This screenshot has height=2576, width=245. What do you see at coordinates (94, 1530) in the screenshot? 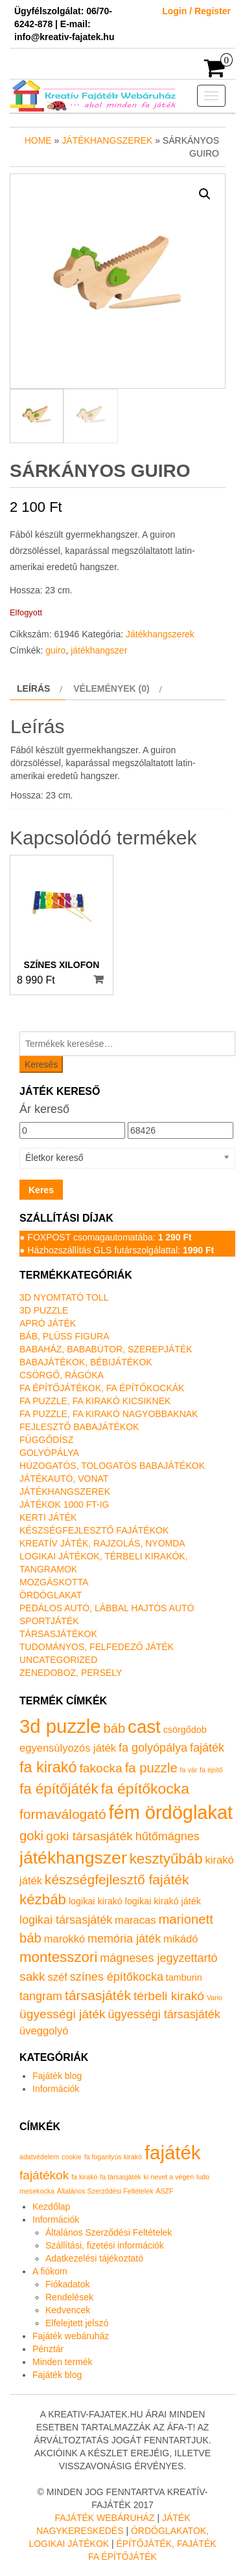
I see `Készségfejlesztő fajátékok` at bounding box center [94, 1530].